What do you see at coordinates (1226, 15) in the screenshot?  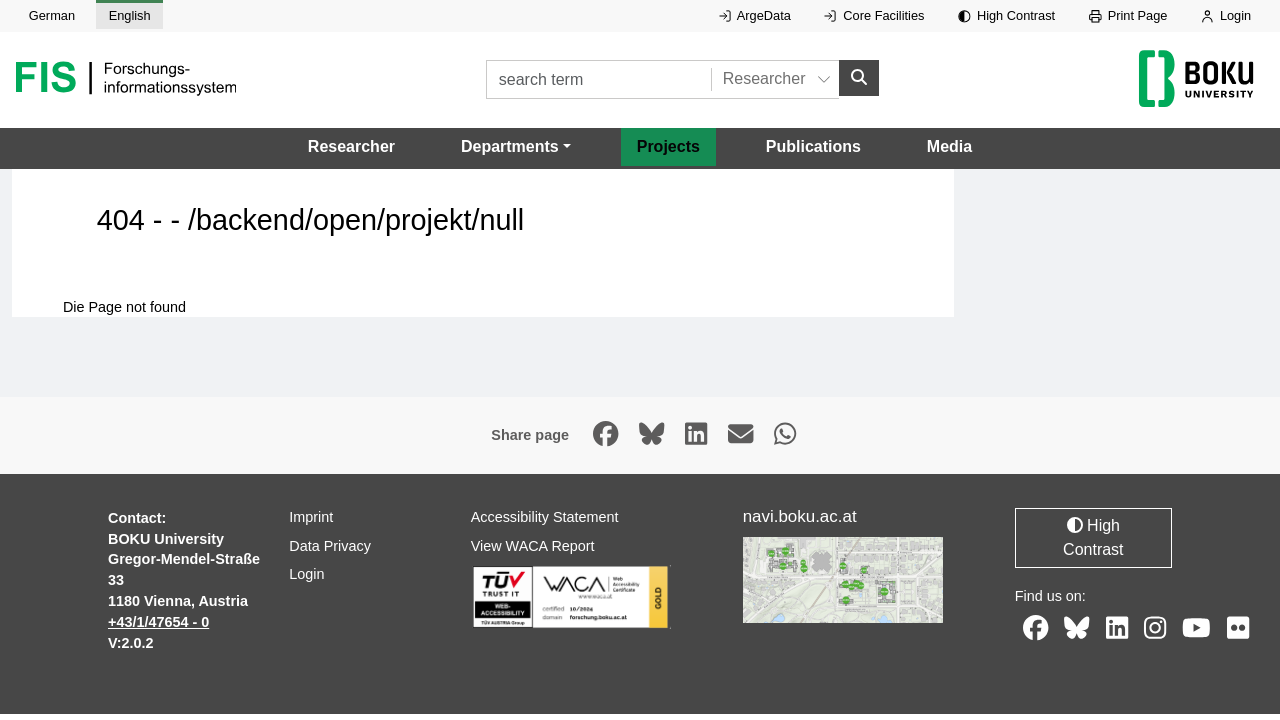 I see `Login` at bounding box center [1226, 15].